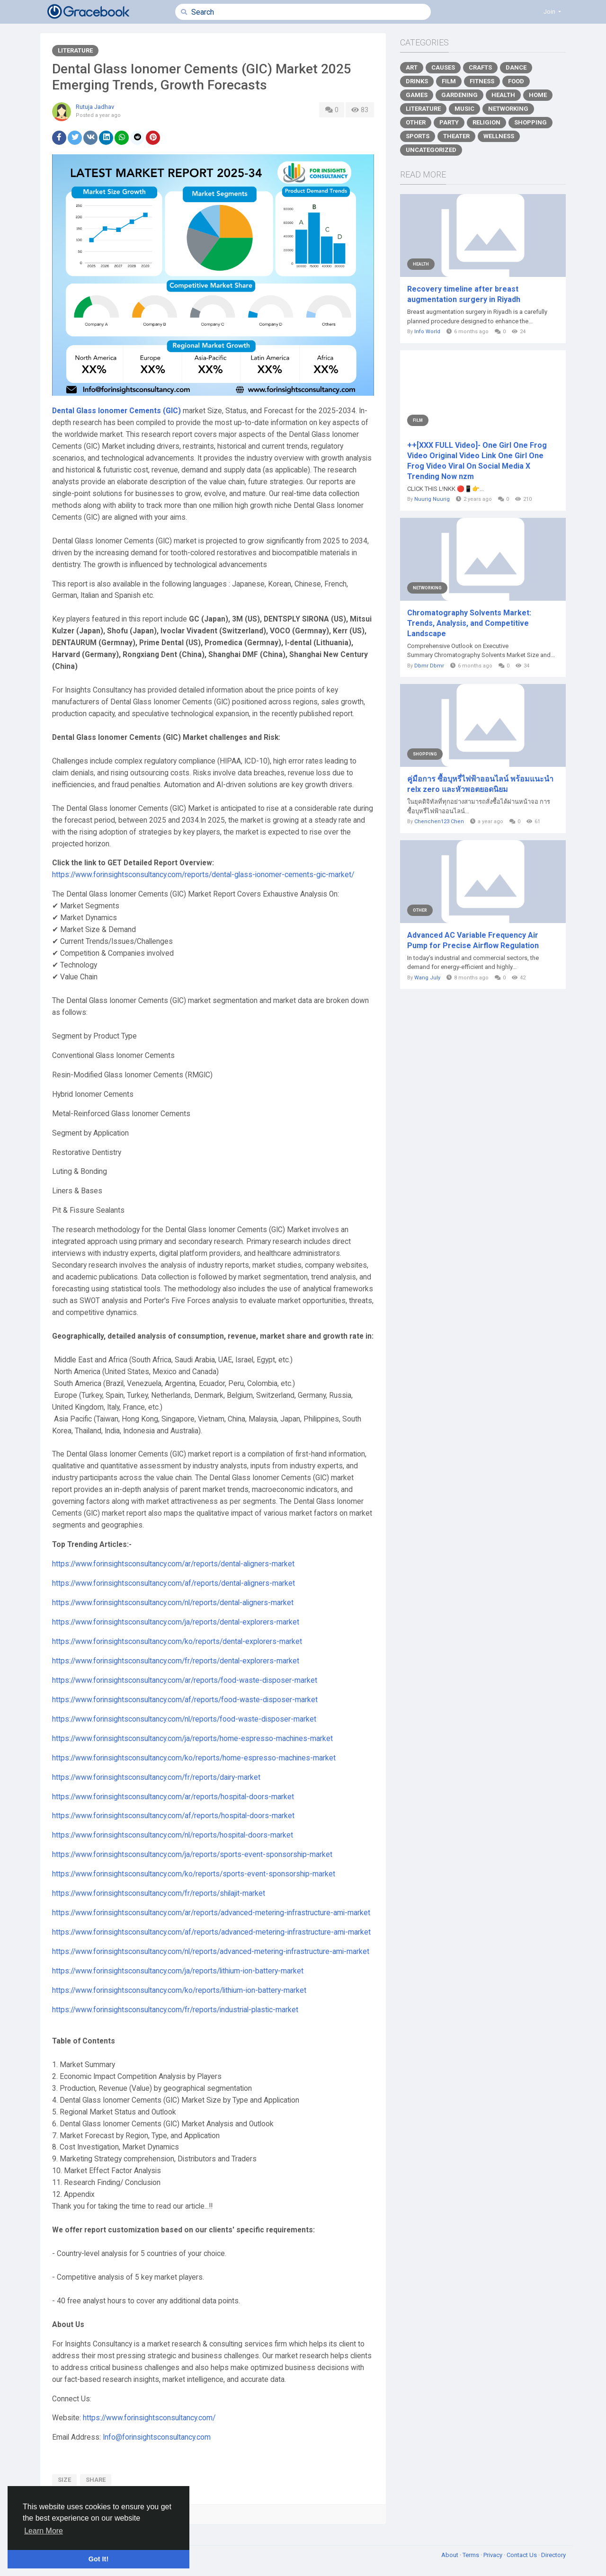 The width and height of the screenshot is (606, 2576). Describe the element at coordinates (192, 1738) in the screenshot. I see `https://www.forinsightsconsultancy.com/ja/reports/home-espresso-machines-market` at that location.